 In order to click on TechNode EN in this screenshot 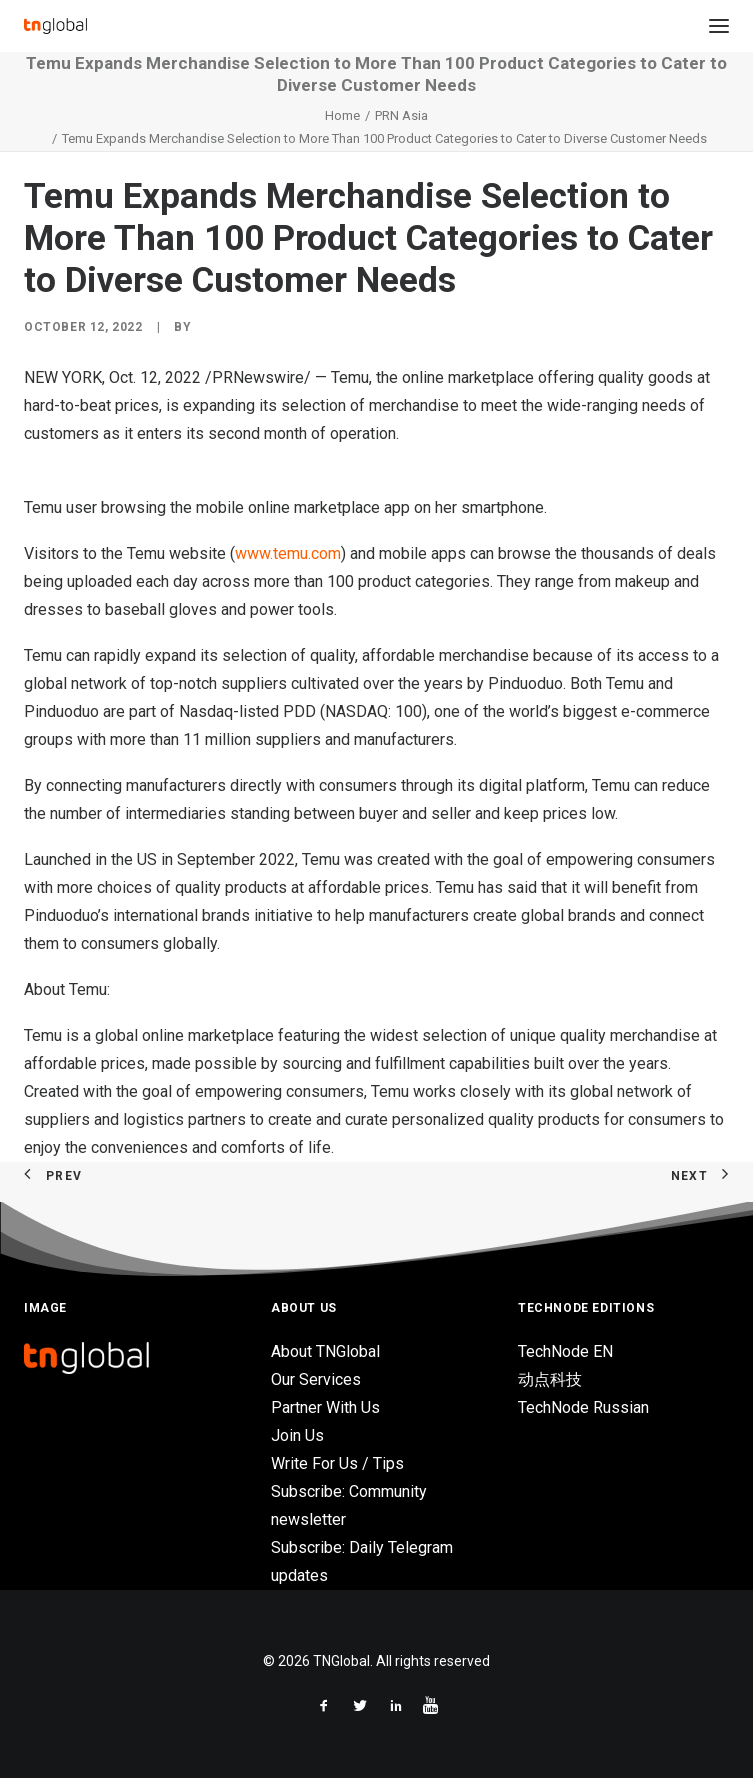, I will do `click(565, 1351)`.